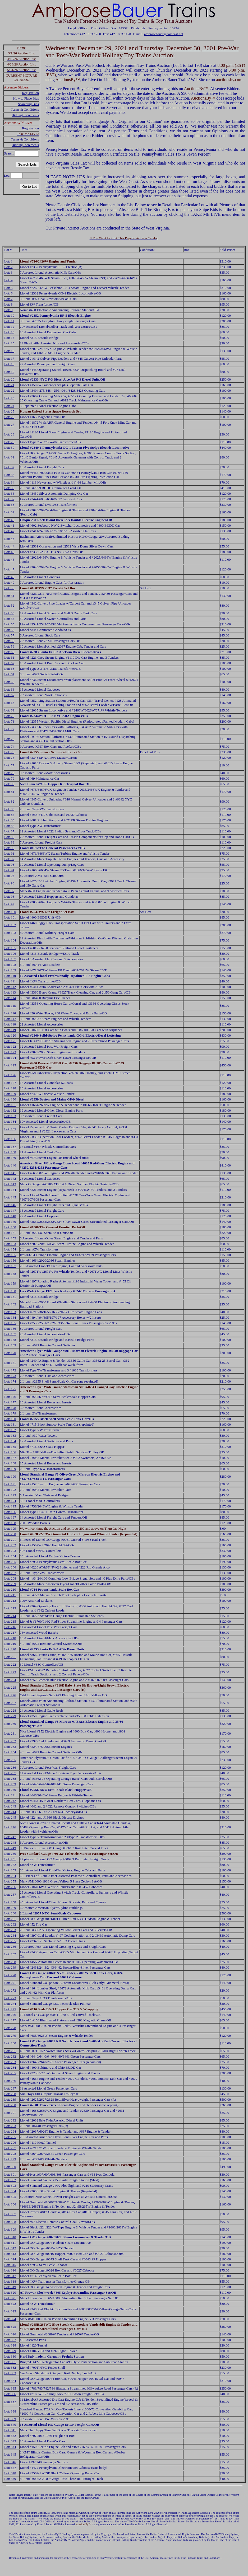  What do you see at coordinates (10, 1638) in the screenshot?
I see `Lot: 218` at bounding box center [10, 1638].